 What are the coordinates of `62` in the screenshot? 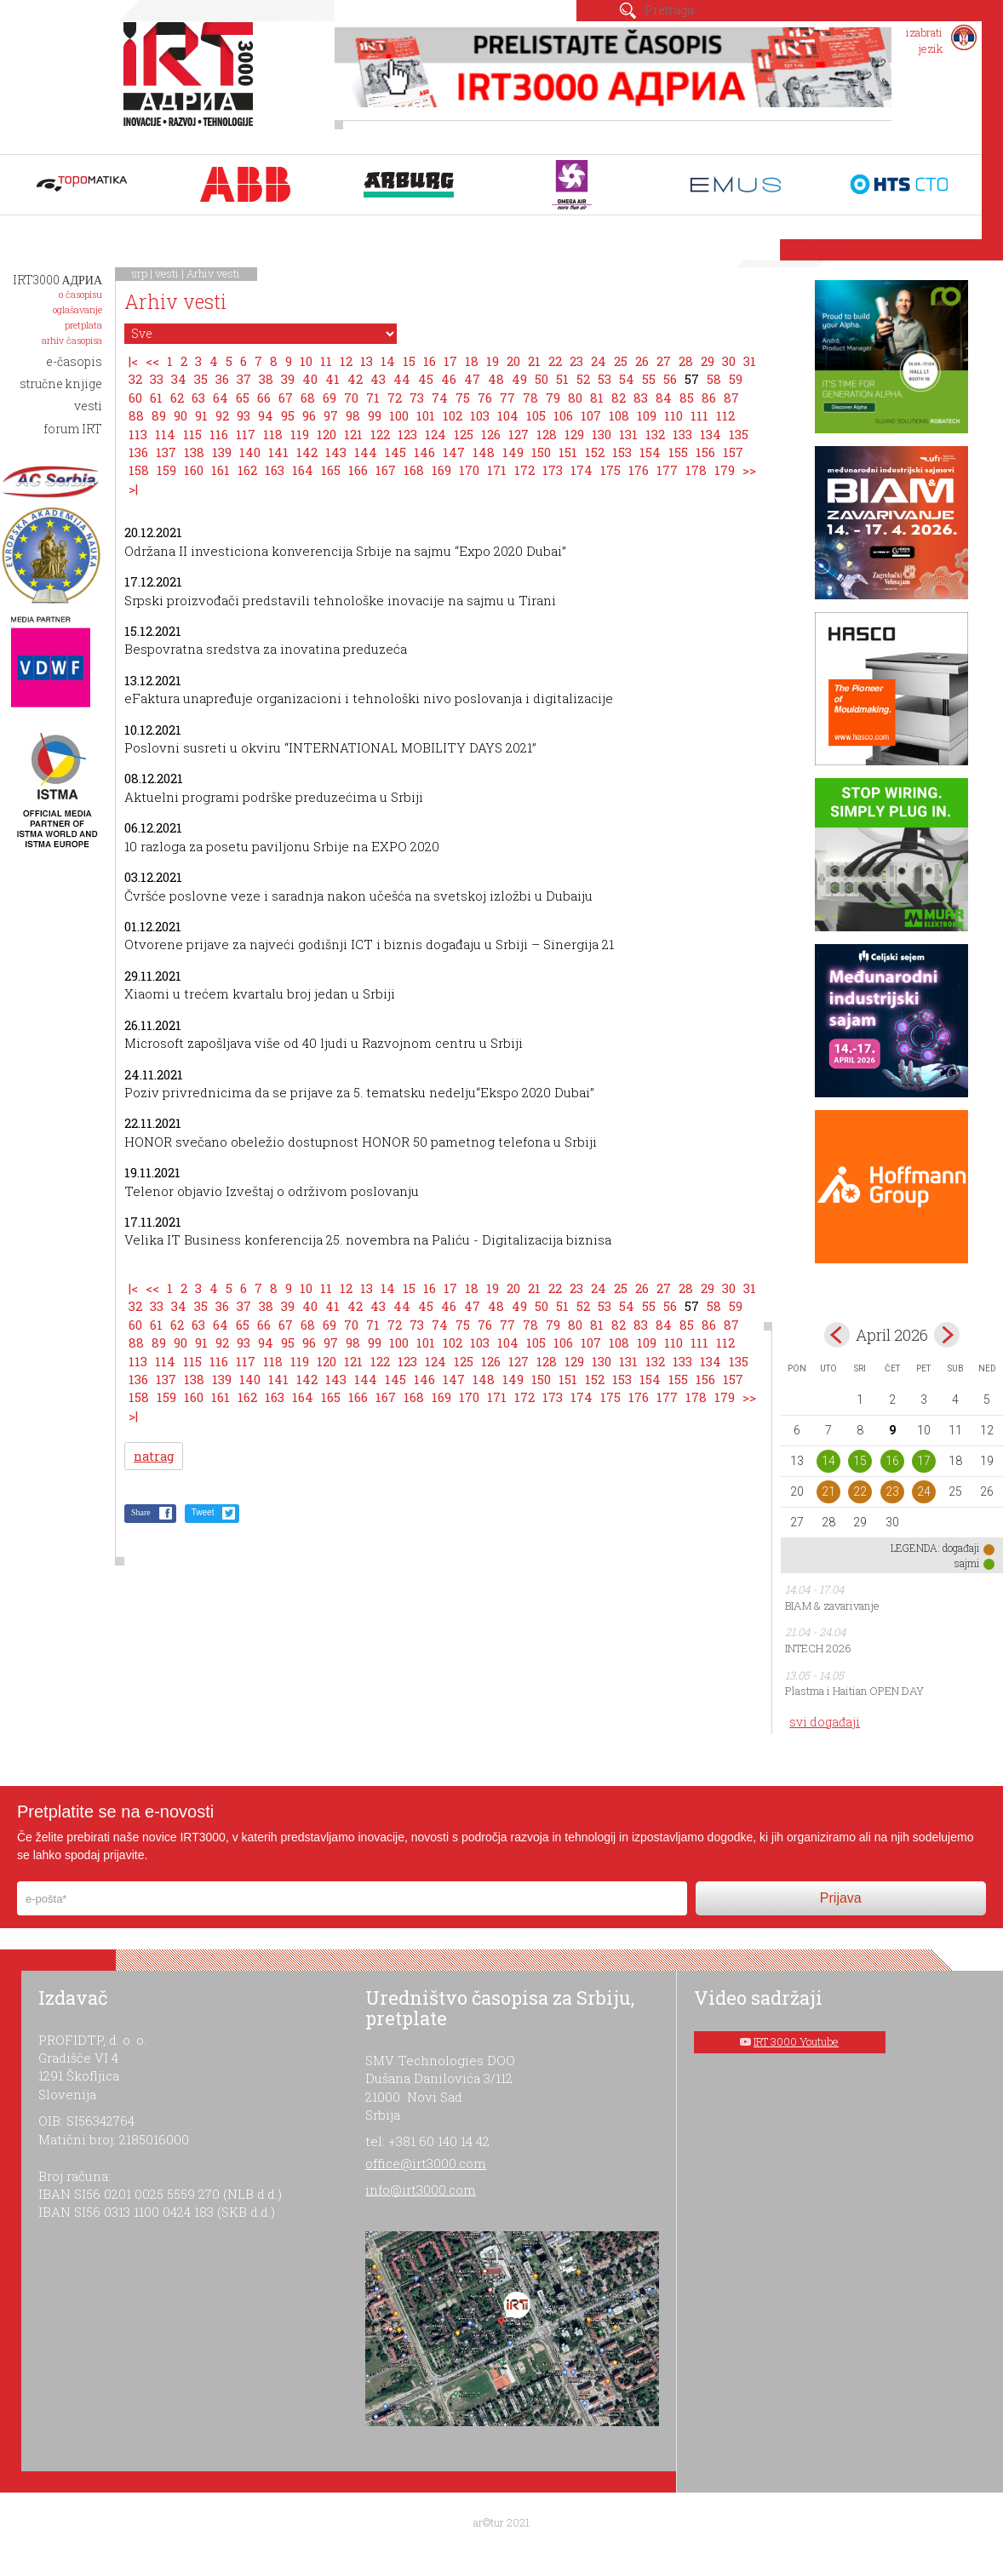 It's located at (177, 397).